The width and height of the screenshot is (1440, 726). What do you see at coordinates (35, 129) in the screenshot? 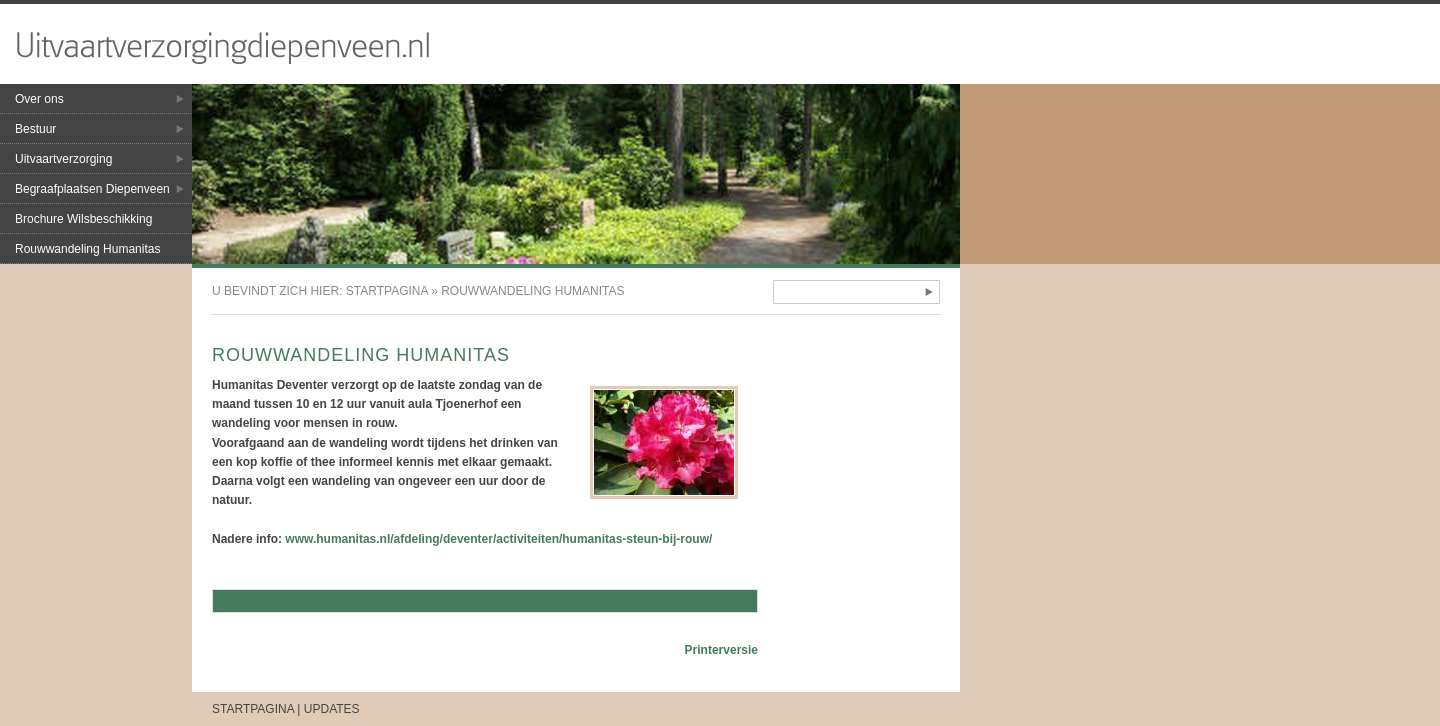
I see `Bestuur` at bounding box center [35, 129].